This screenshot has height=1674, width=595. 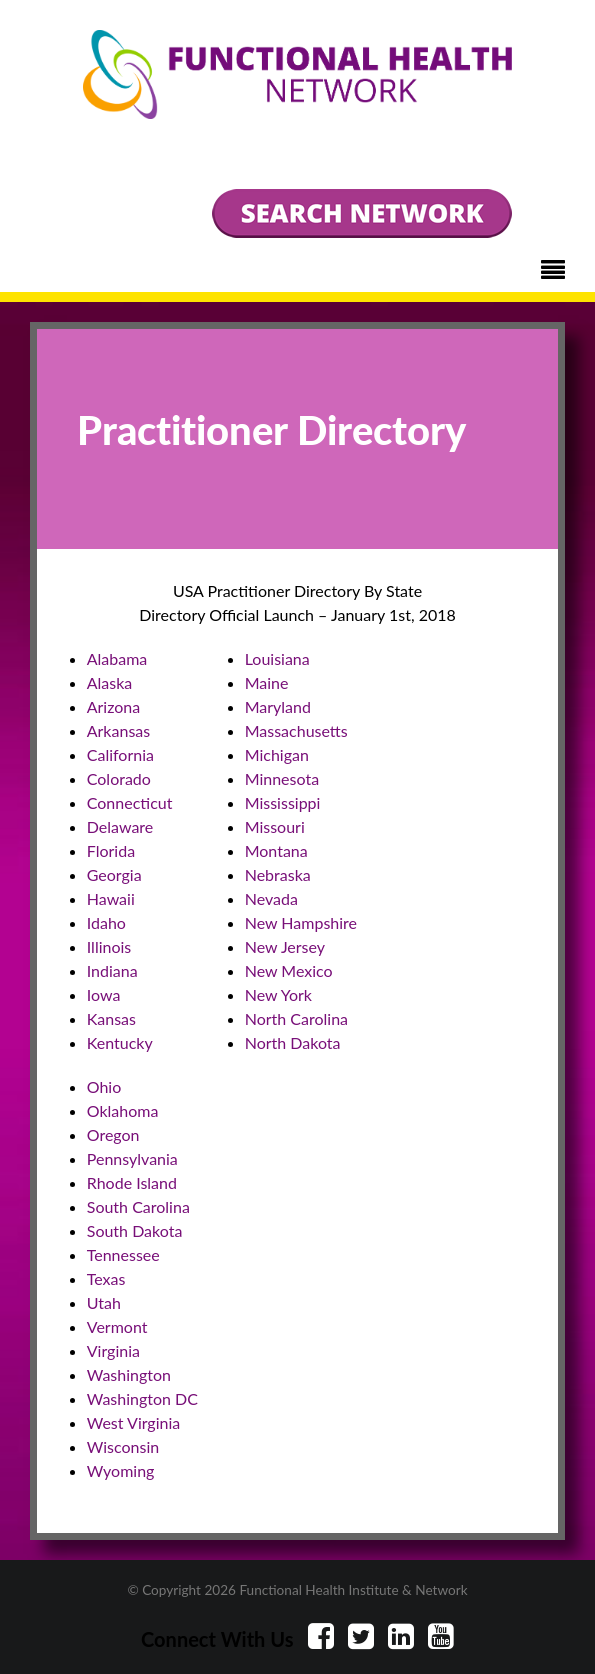 I want to click on Oregon, so click(x=113, y=1134).